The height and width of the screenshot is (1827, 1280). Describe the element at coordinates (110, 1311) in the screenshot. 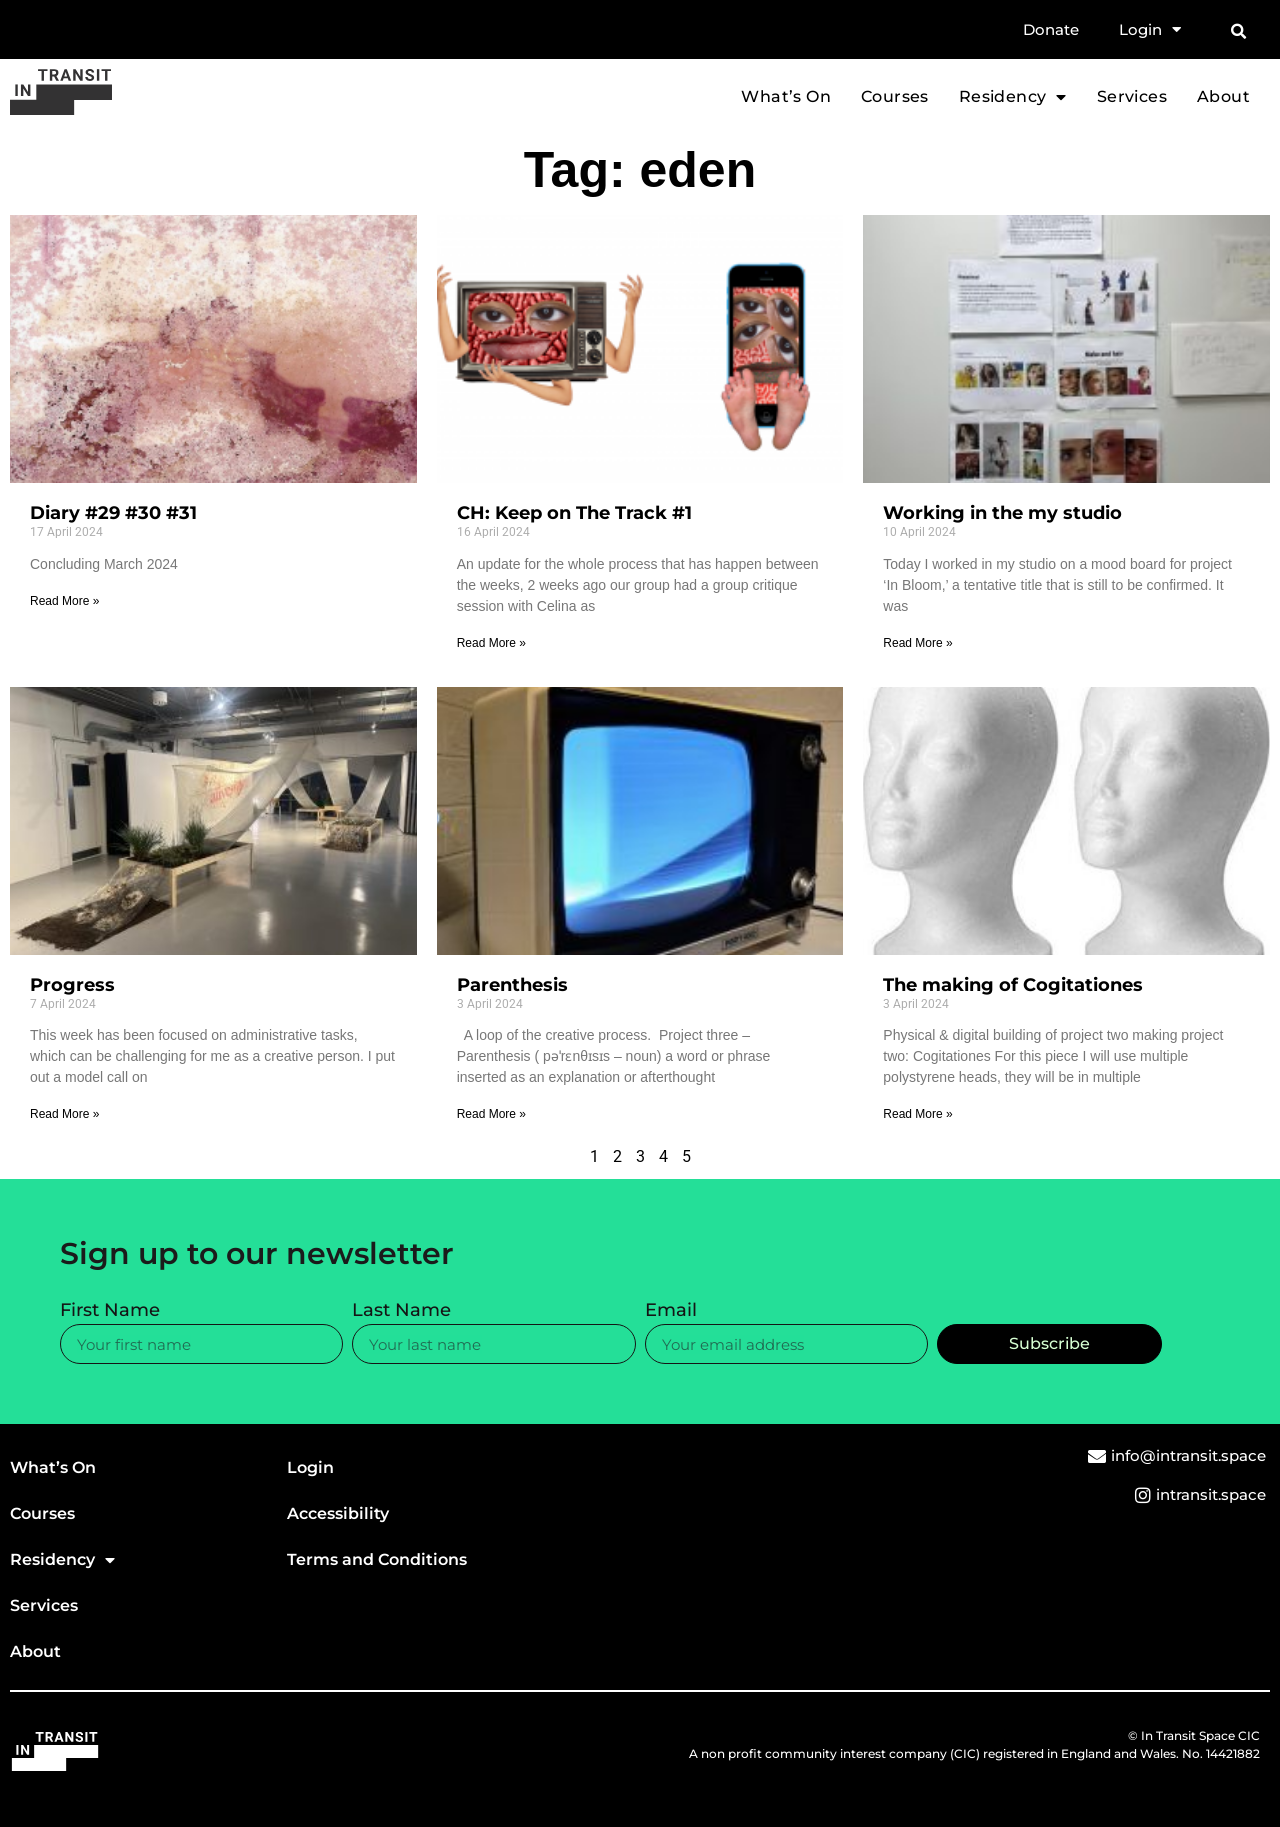

I see `First Name` at that location.